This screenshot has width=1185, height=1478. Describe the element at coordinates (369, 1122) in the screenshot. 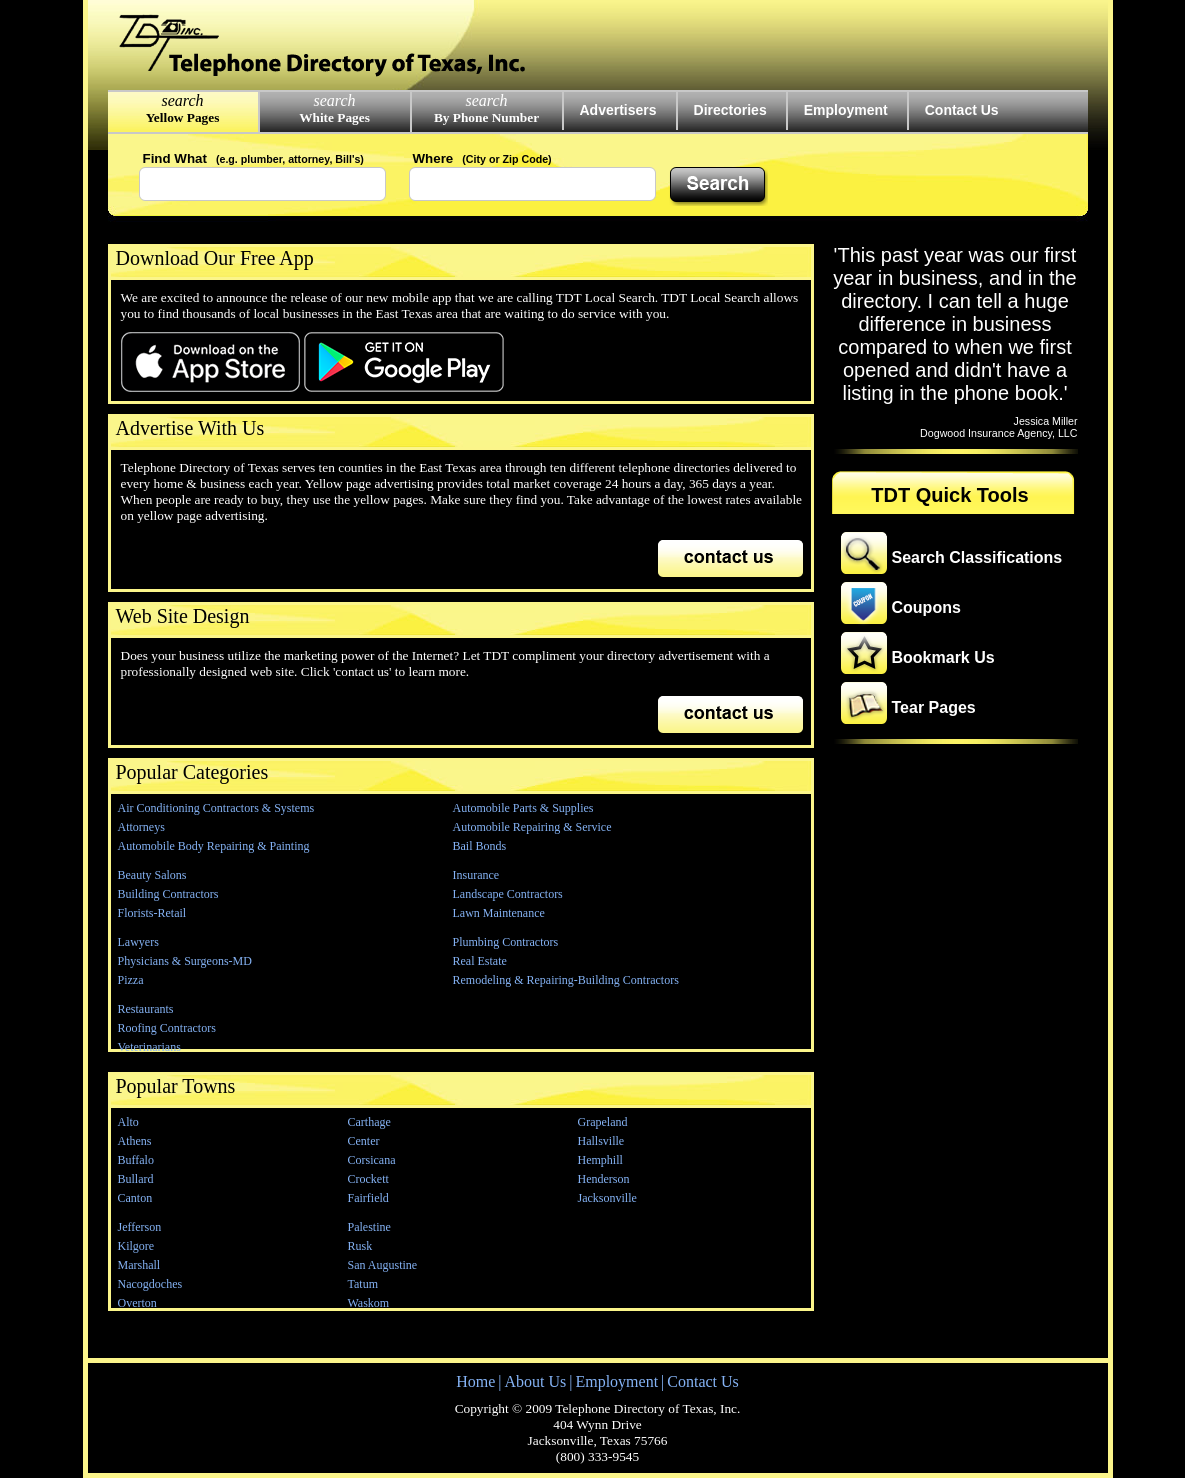

I see `Carthage` at that location.